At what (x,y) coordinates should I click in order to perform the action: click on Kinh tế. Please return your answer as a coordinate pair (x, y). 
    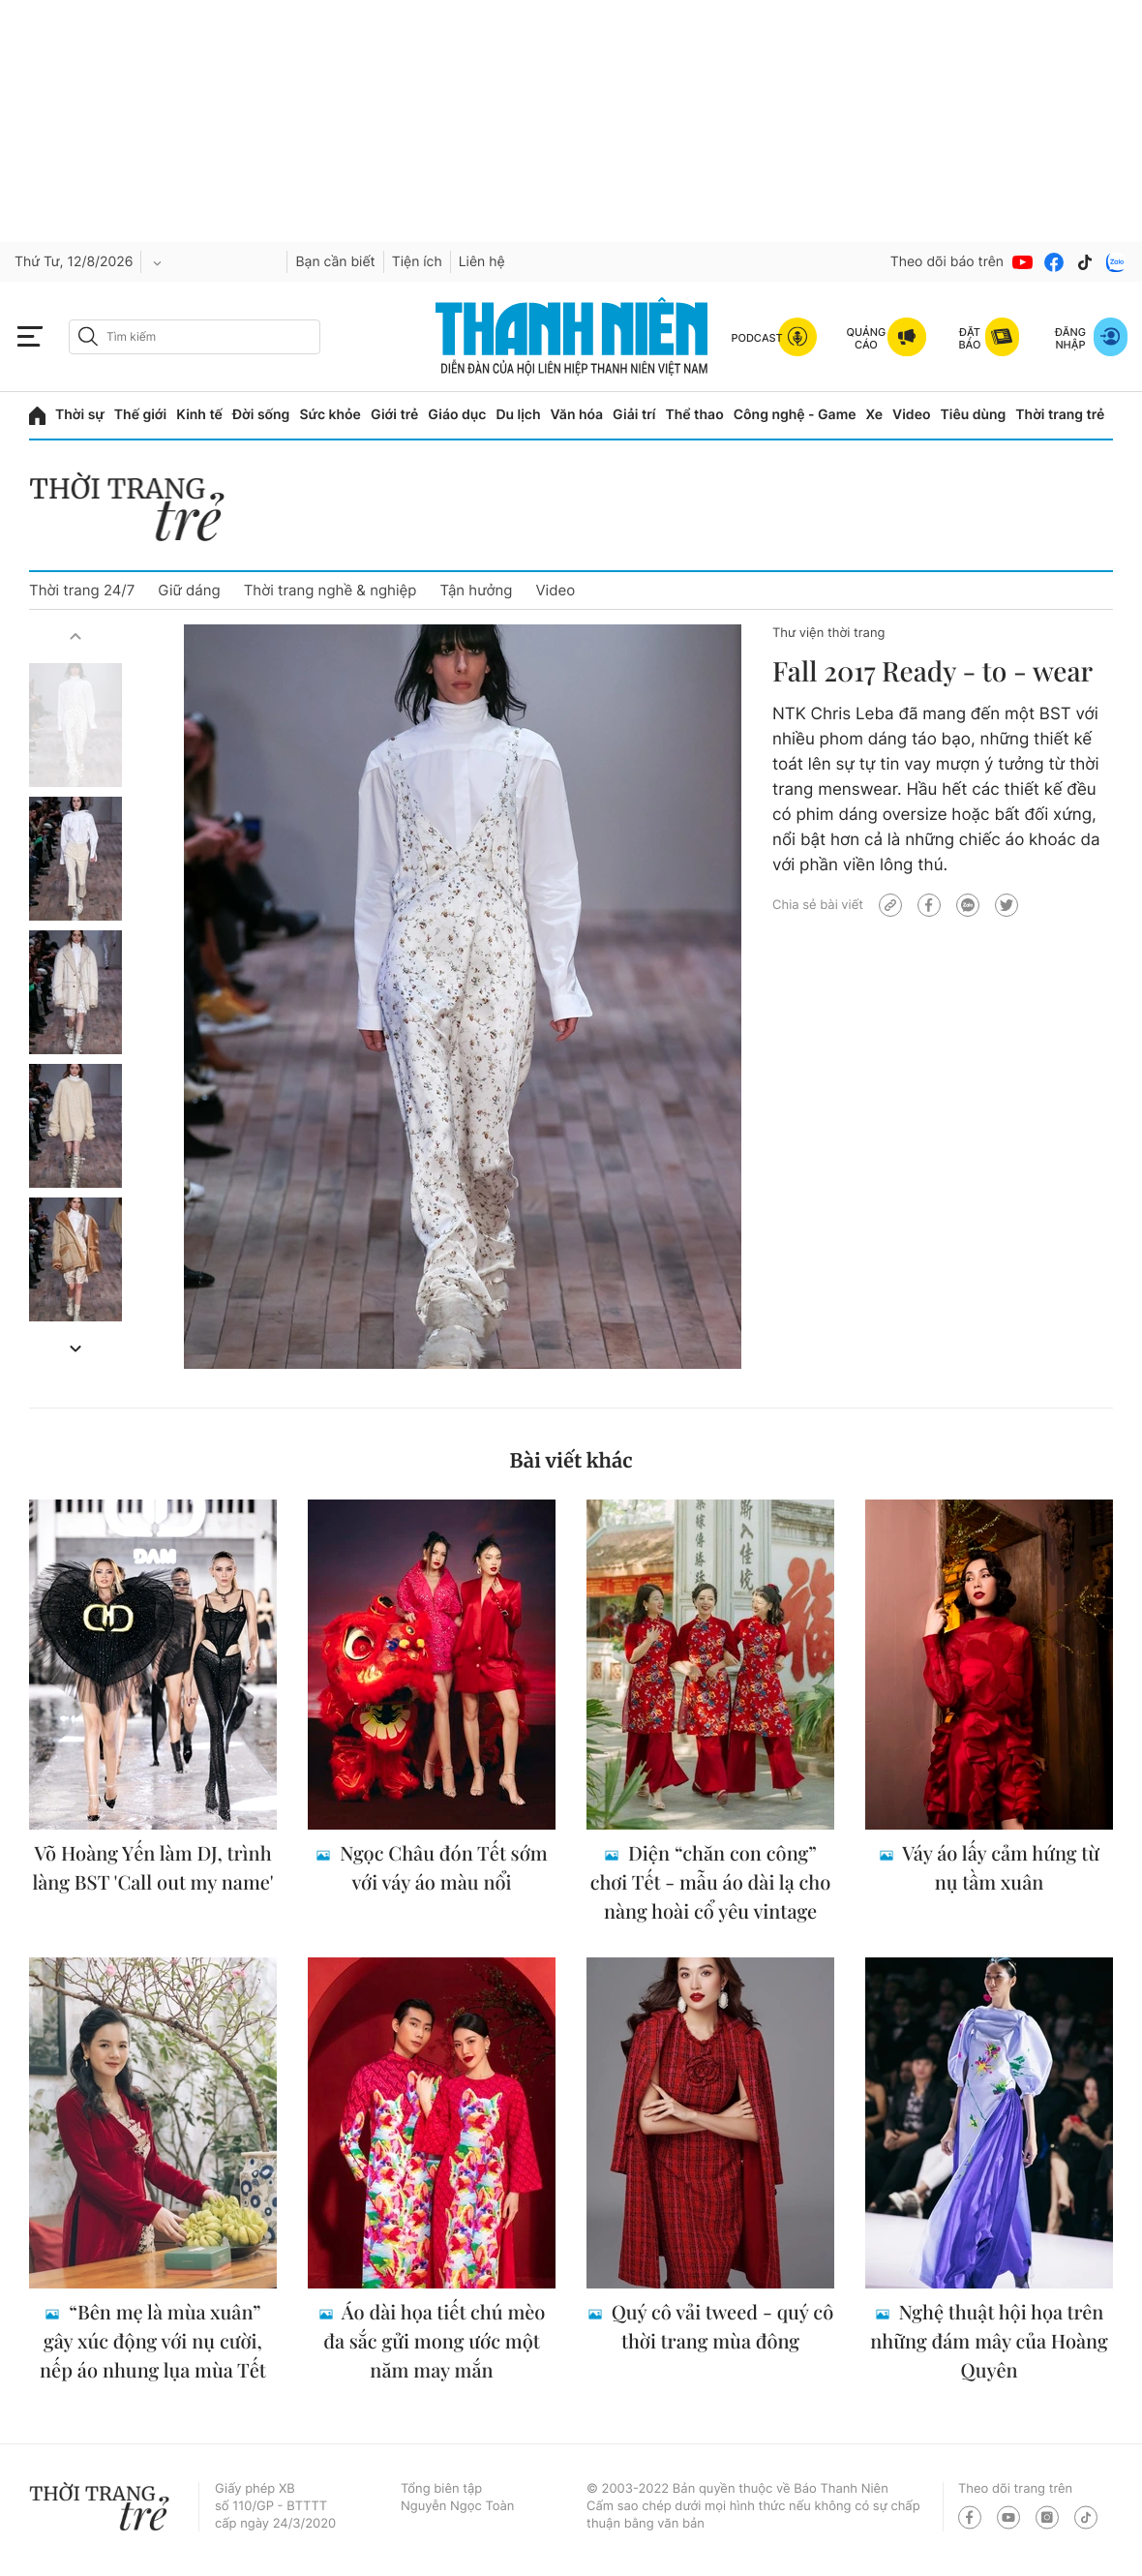
    Looking at the image, I should click on (199, 415).